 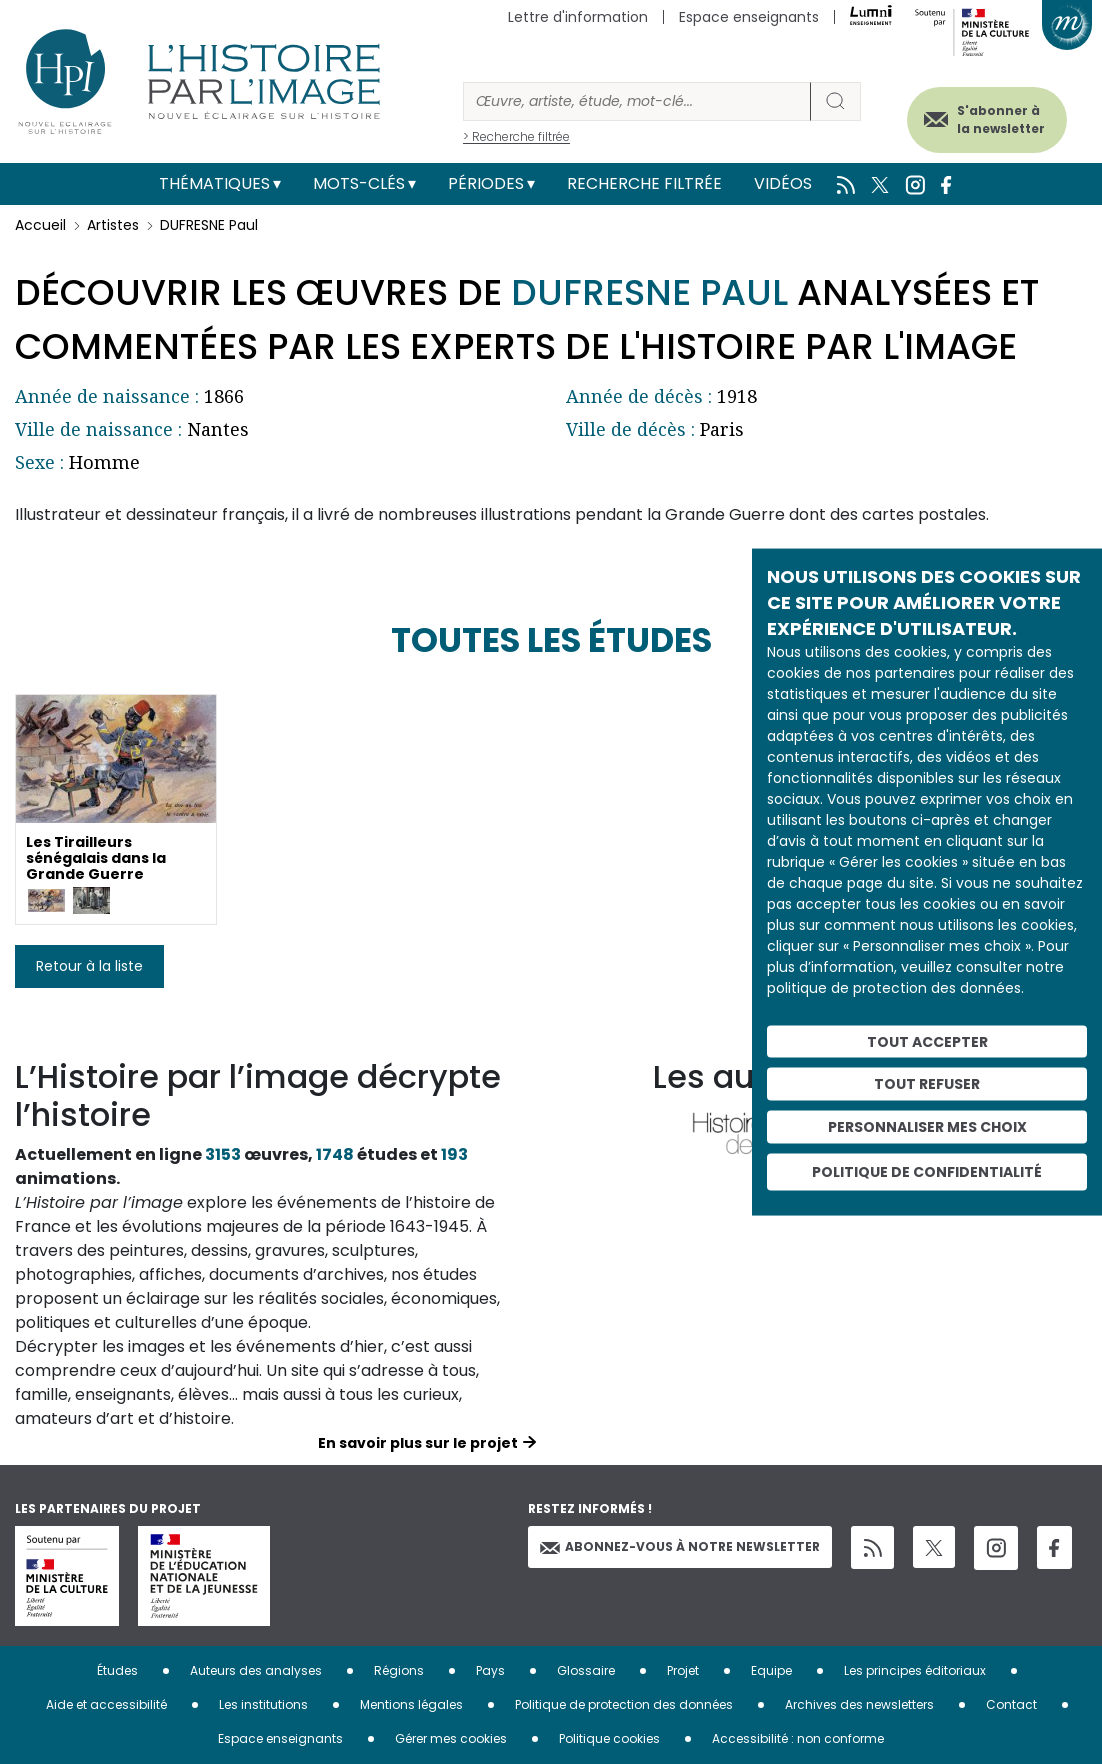 What do you see at coordinates (859, 1704) in the screenshot?
I see `Archives des newsletters` at bounding box center [859, 1704].